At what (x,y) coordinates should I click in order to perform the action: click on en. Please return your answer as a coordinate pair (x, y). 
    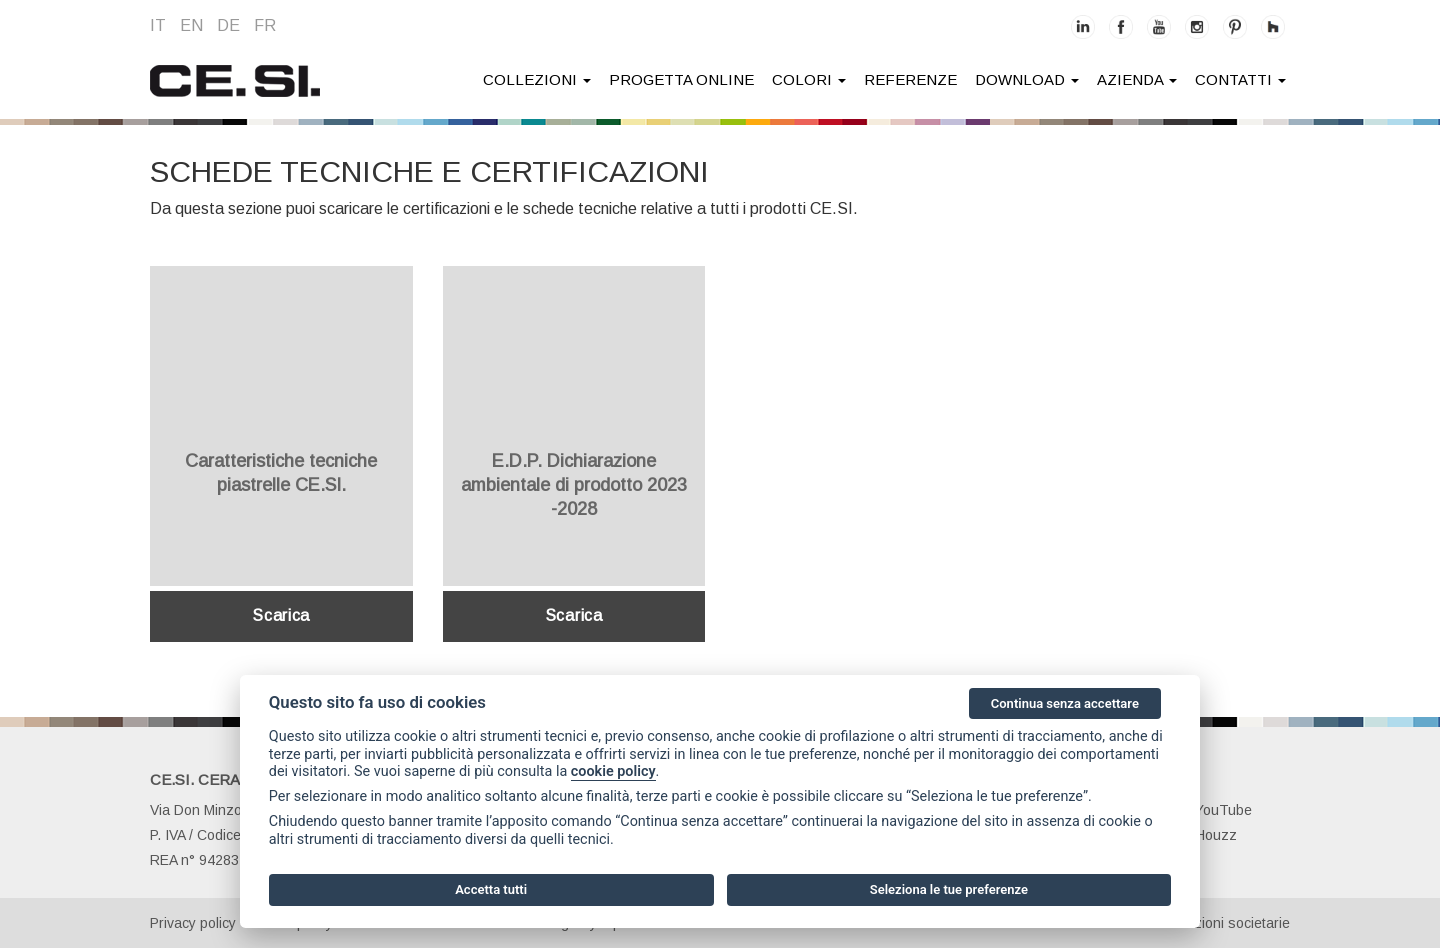
    Looking at the image, I should click on (191, 25).